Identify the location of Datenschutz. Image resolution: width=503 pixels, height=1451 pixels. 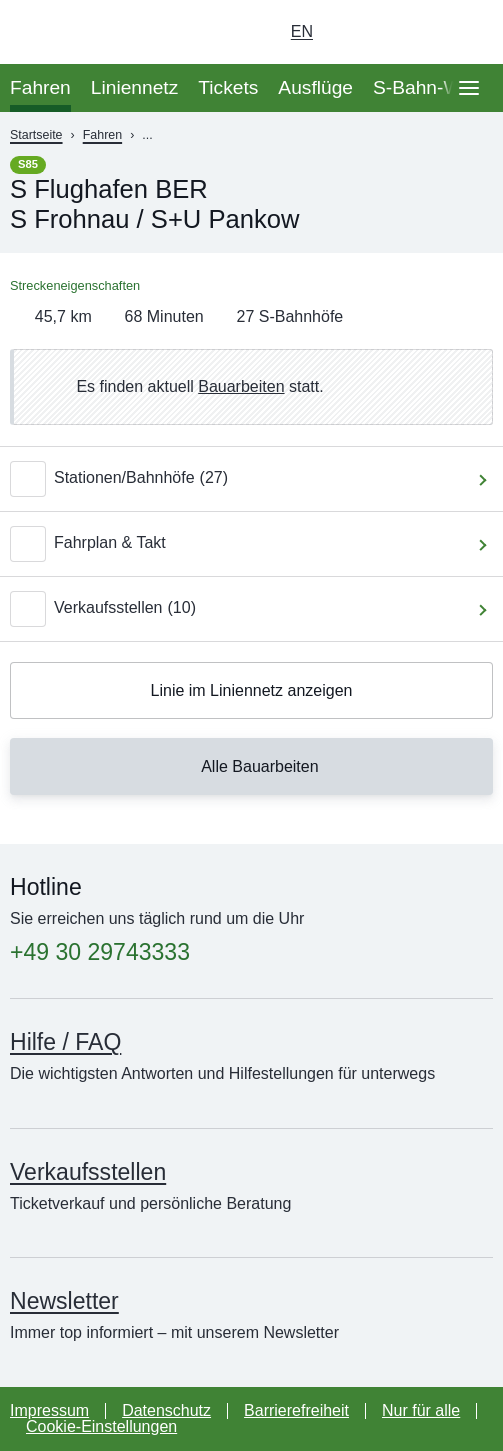
(166, 1410).